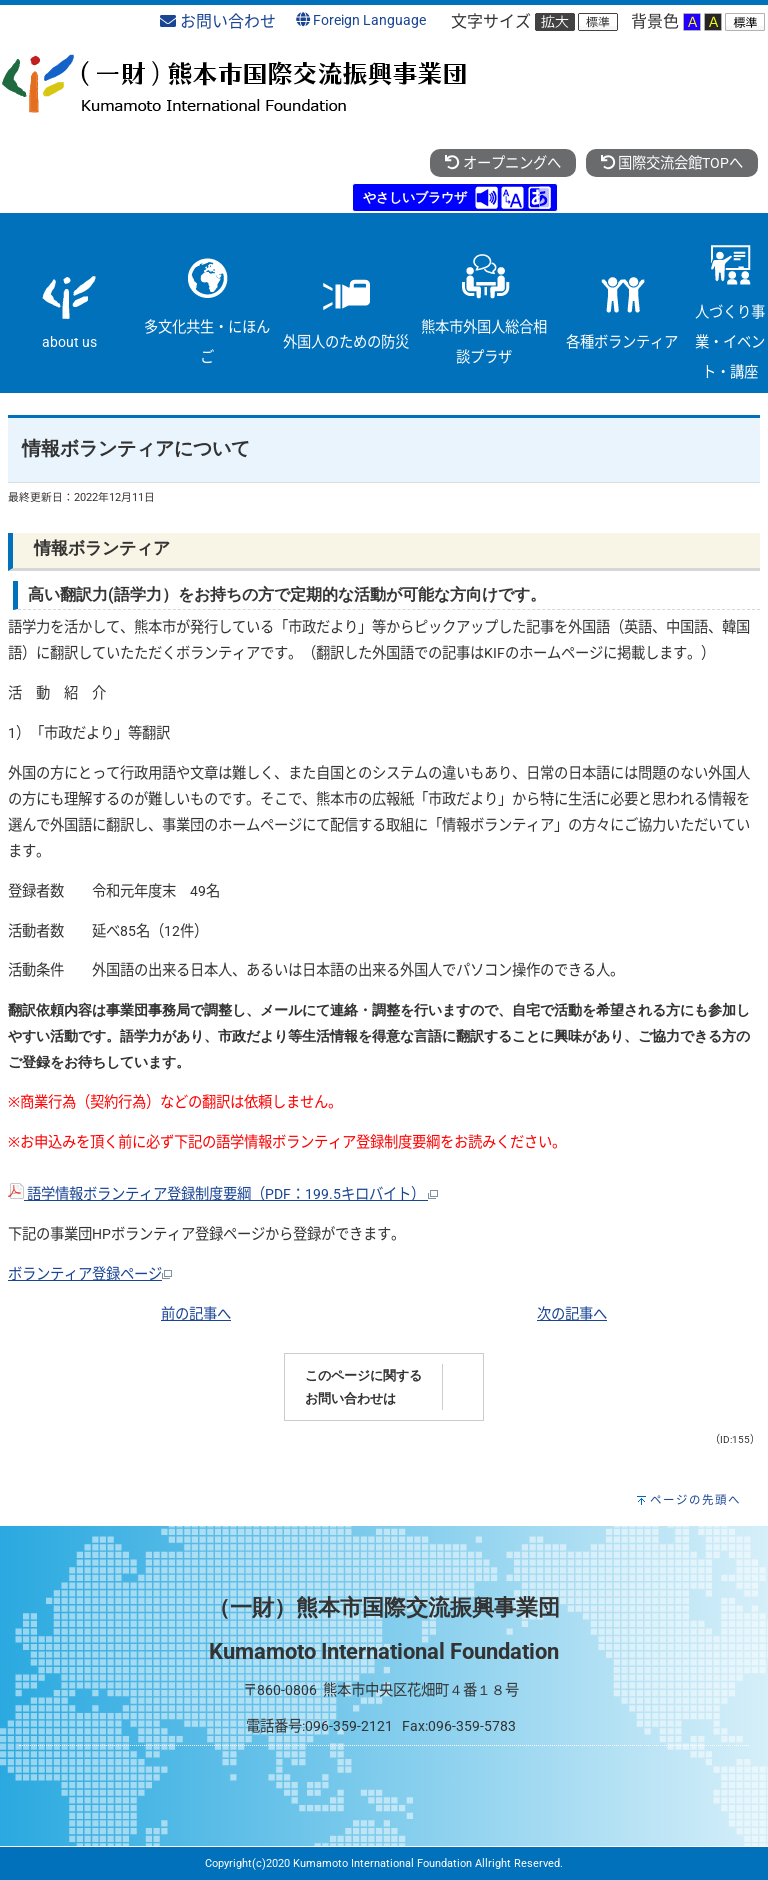  What do you see at coordinates (572, 1314) in the screenshot?
I see `次の記事へ` at bounding box center [572, 1314].